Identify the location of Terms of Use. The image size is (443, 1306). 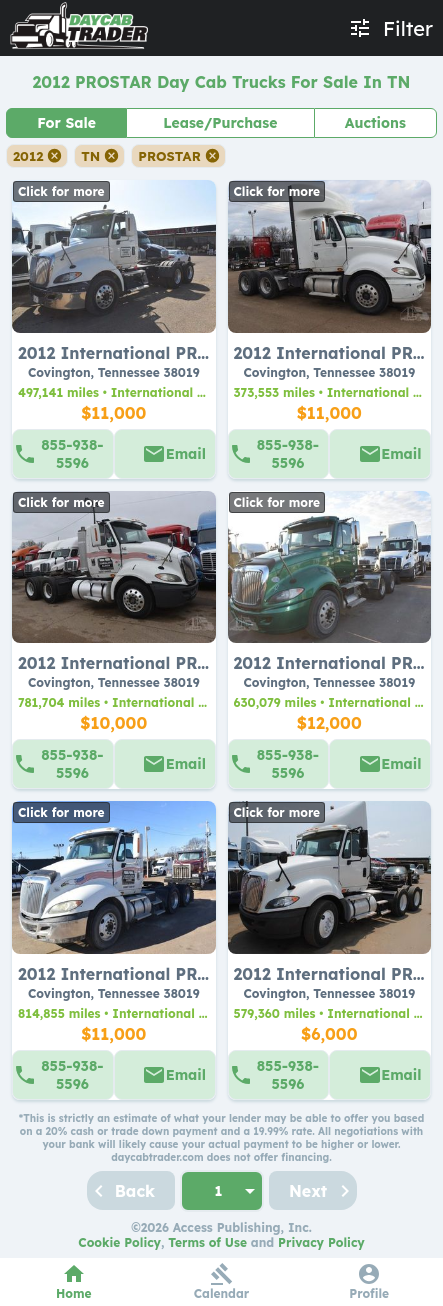
(207, 1242).